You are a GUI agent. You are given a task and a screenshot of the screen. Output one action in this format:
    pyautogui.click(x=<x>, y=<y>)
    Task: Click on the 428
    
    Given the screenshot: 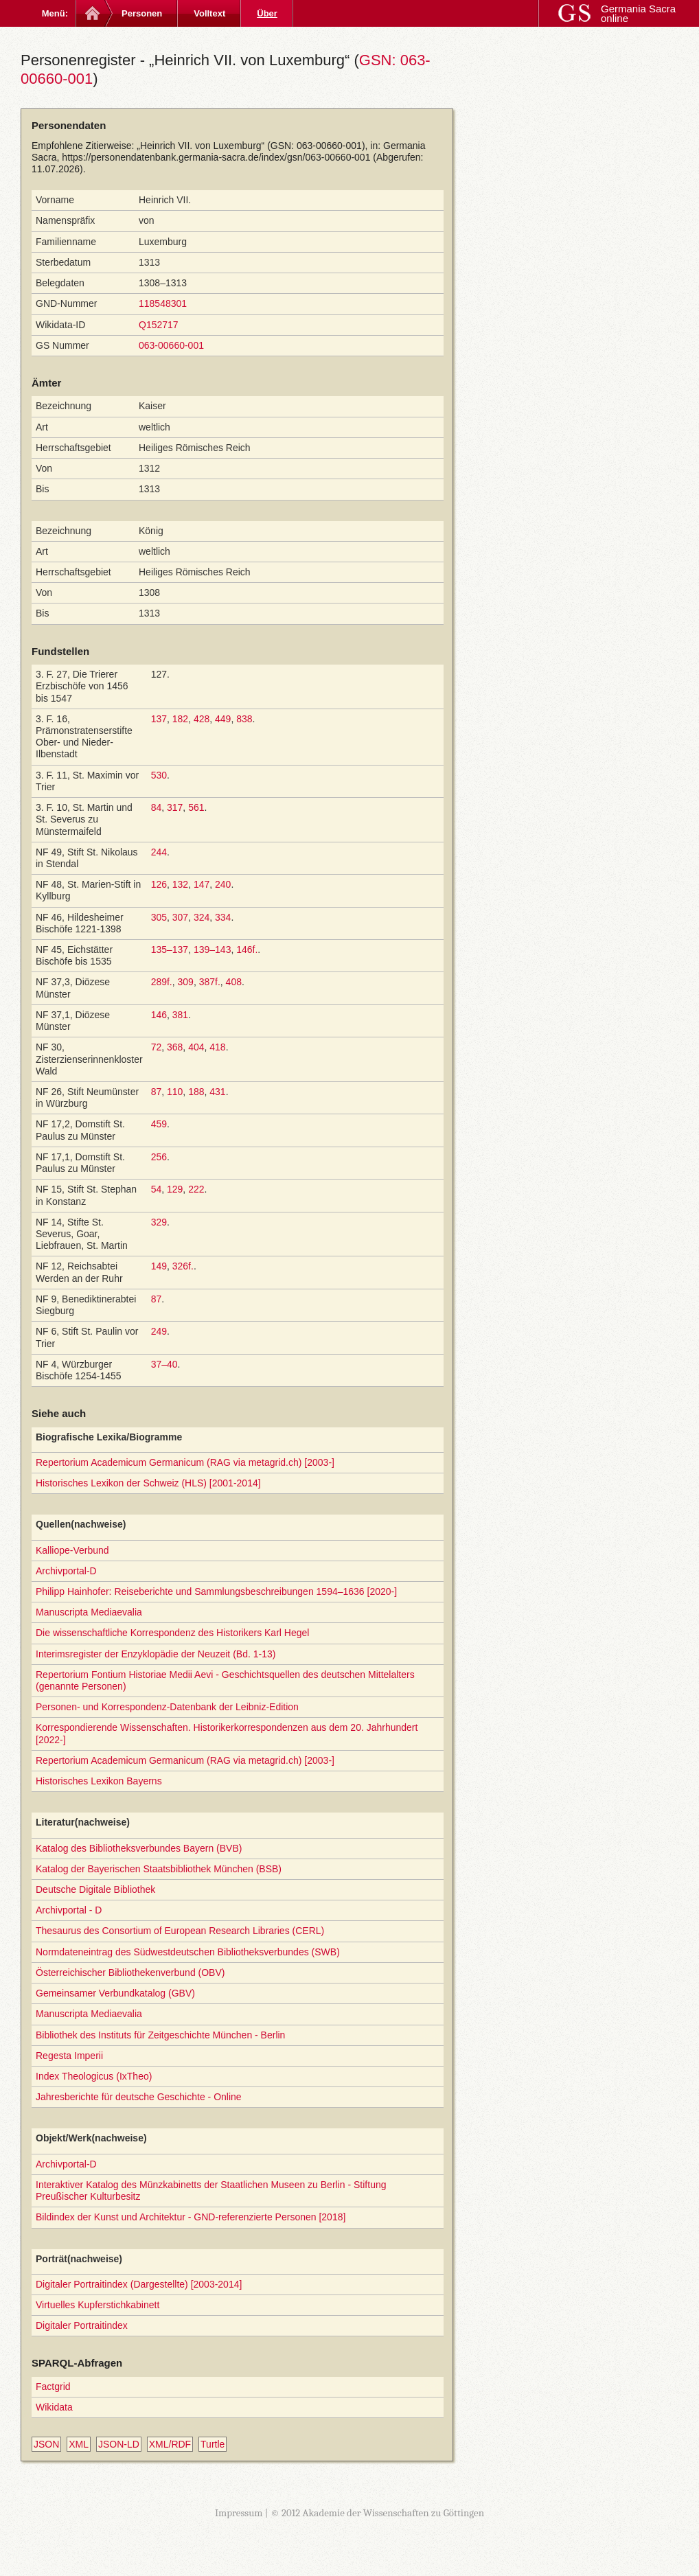 What is the action you would take?
    pyautogui.click(x=201, y=718)
    